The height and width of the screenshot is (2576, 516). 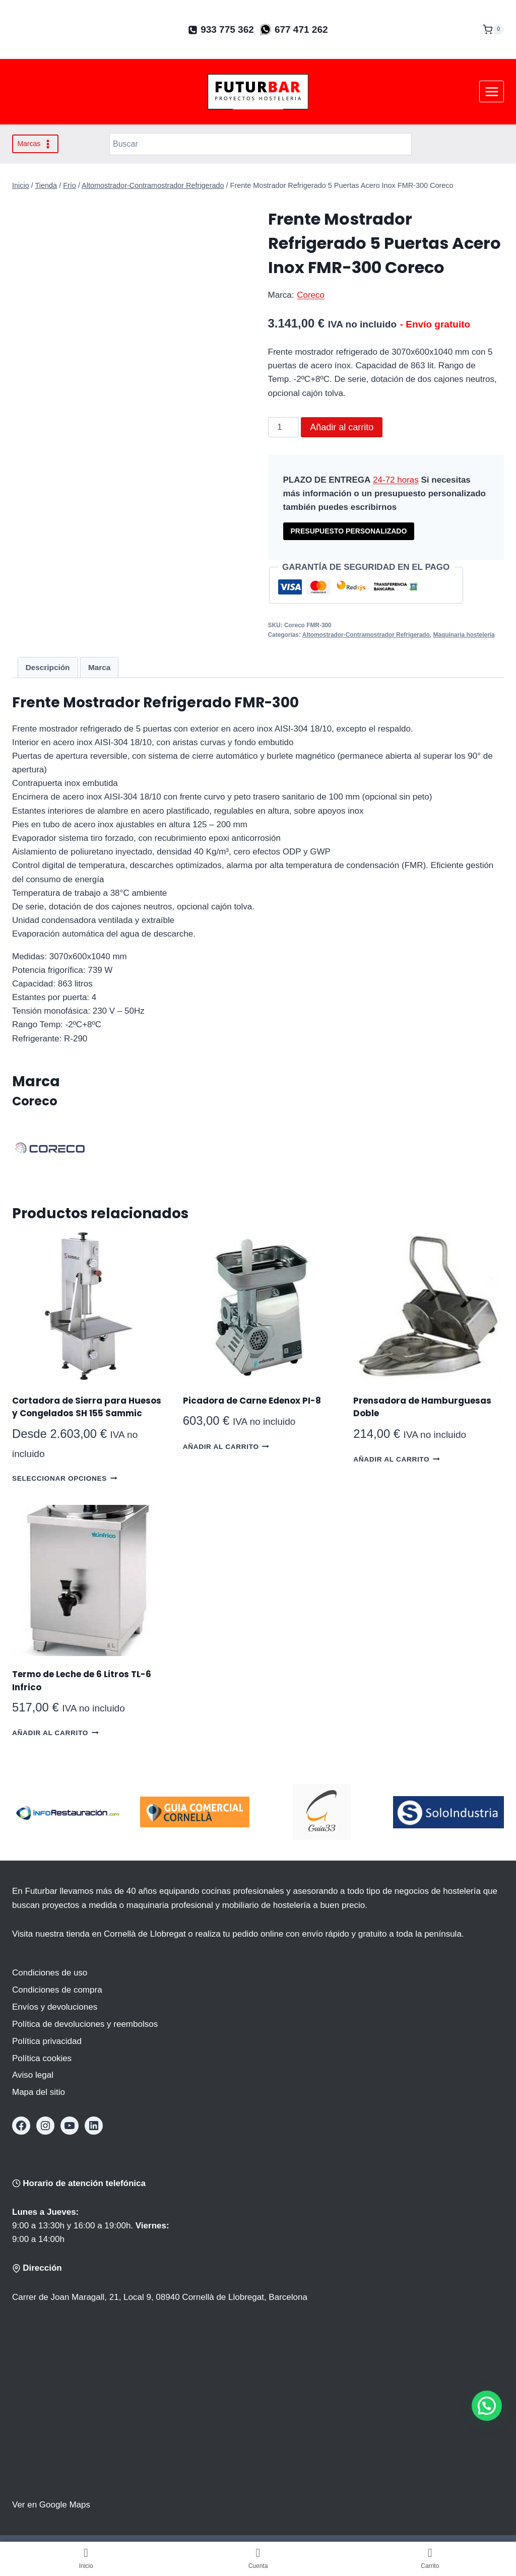 I want to click on Descripción [tab], so click(x=48, y=667).